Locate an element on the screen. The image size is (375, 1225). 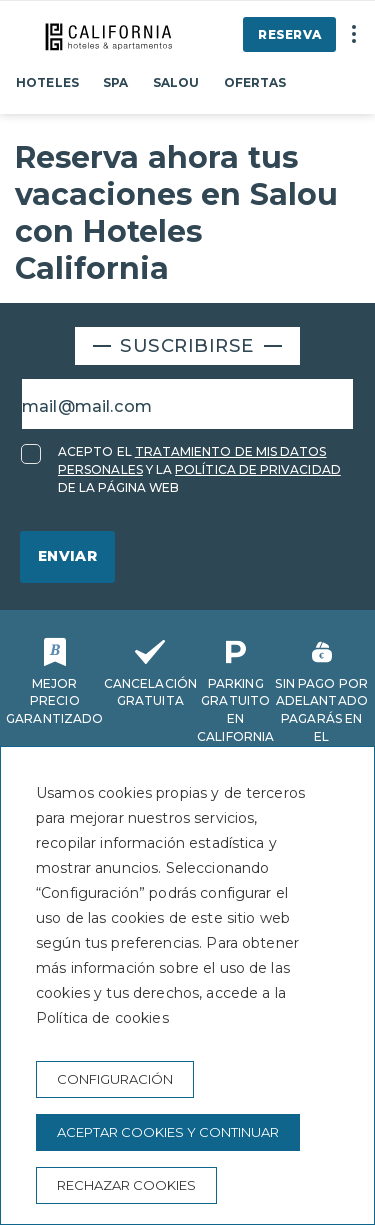
Rechazar cookies is located at coordinates (126, 1185).